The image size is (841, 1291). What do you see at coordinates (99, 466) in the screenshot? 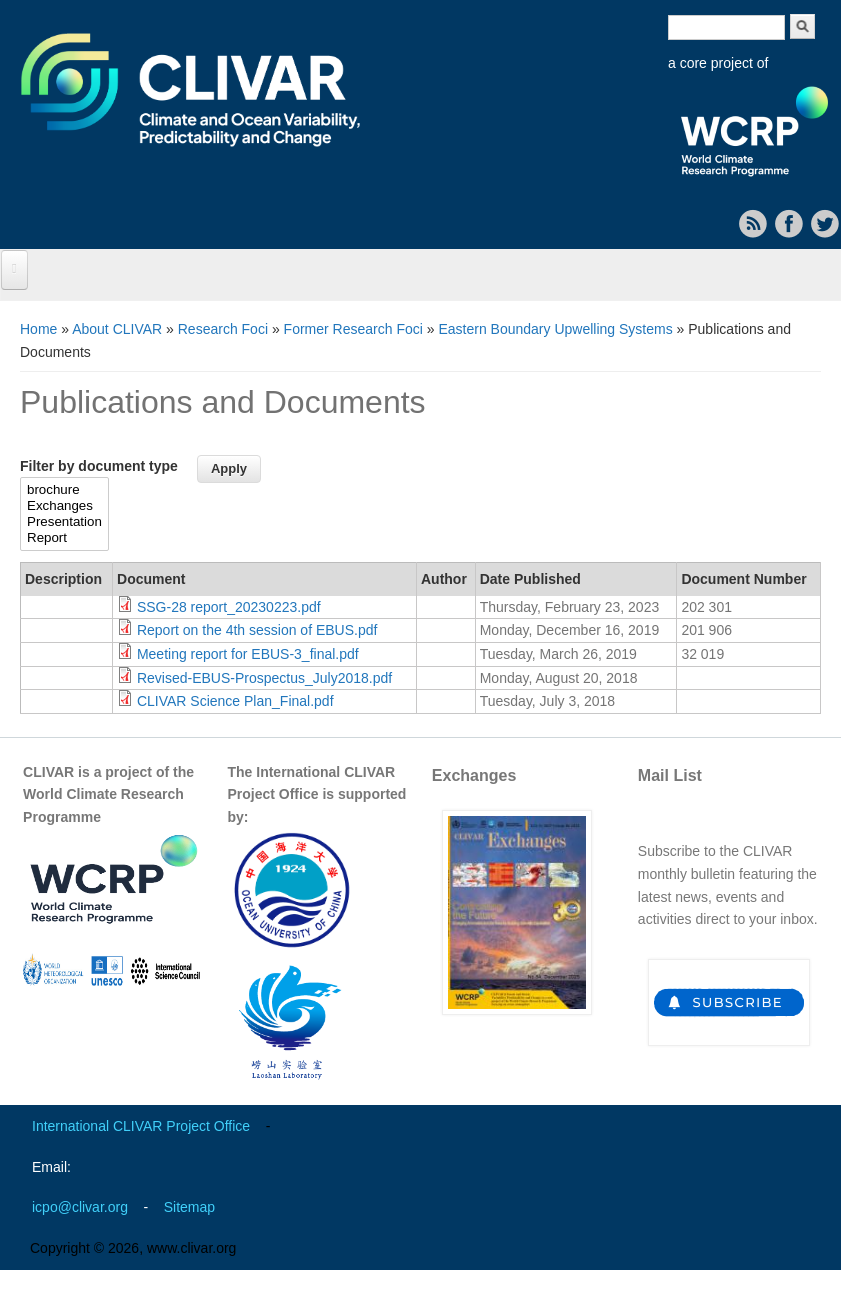
I see `Filter by document type` at bounding box center [99, 466].